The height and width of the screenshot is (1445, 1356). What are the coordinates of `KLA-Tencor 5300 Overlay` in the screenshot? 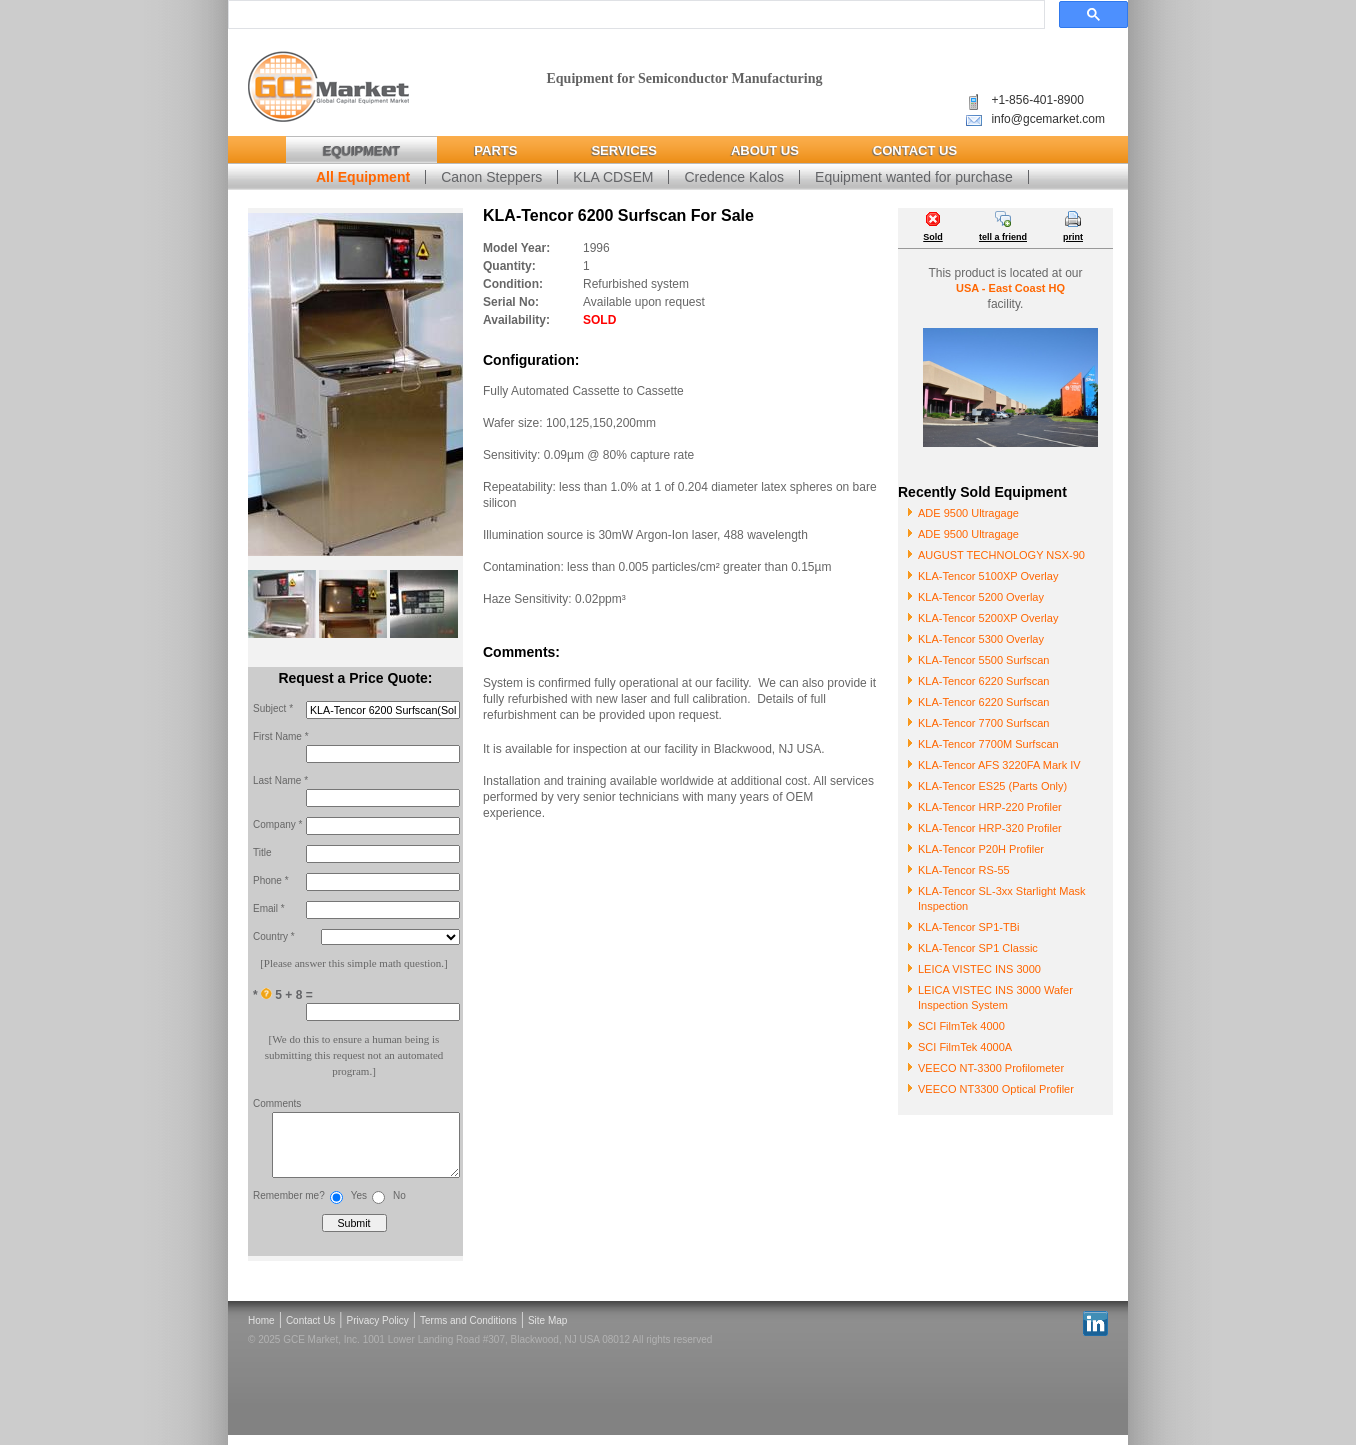 It's located at (981, 639).